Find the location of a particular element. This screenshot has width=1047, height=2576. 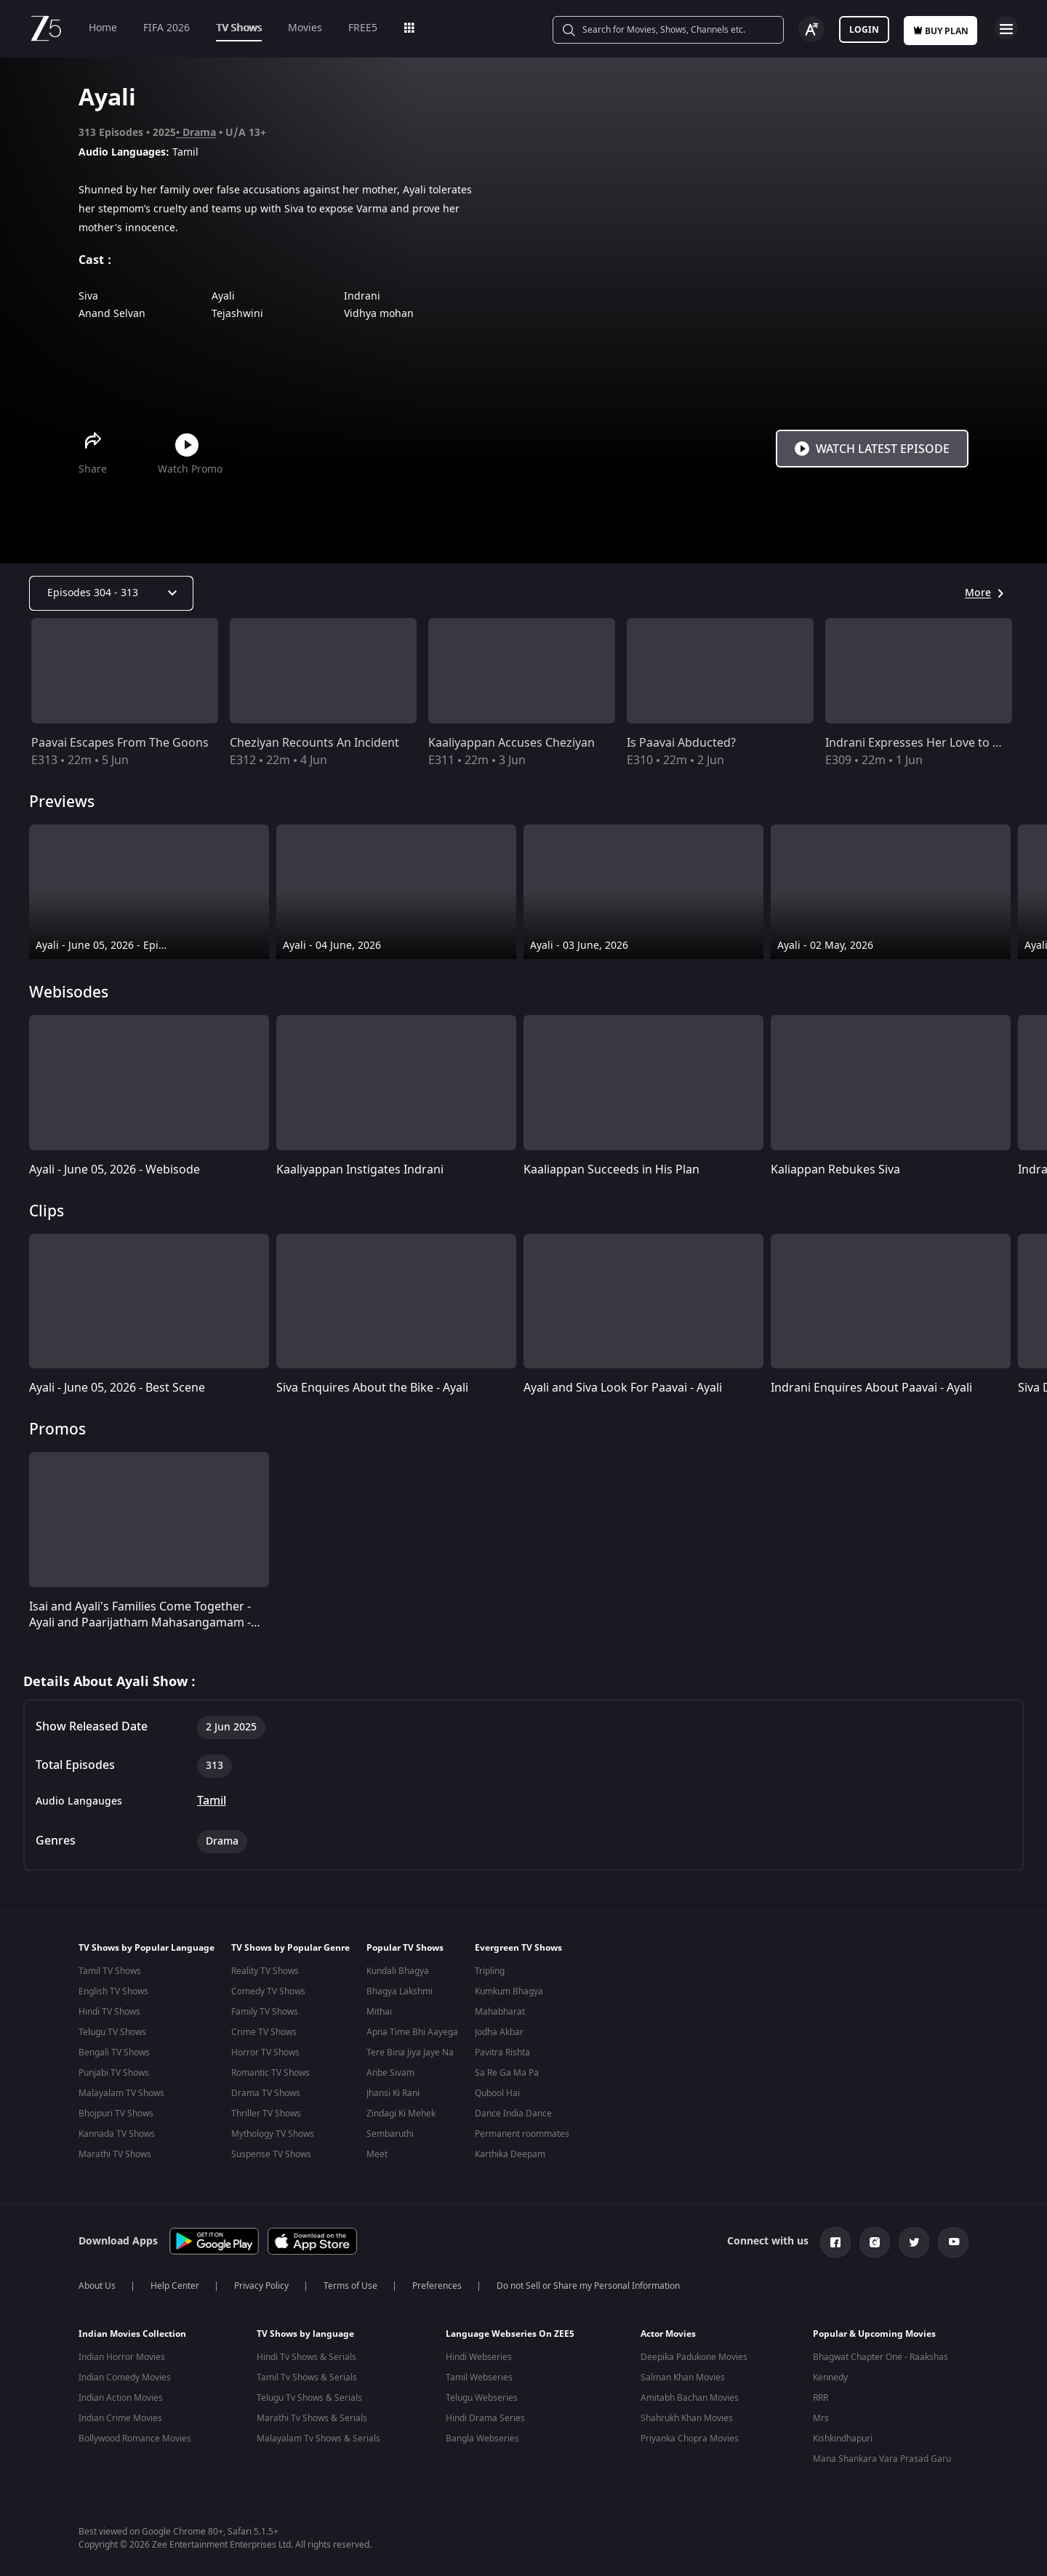

Marathi Tv Shows & Serials is located at coordinates (312, 2415).